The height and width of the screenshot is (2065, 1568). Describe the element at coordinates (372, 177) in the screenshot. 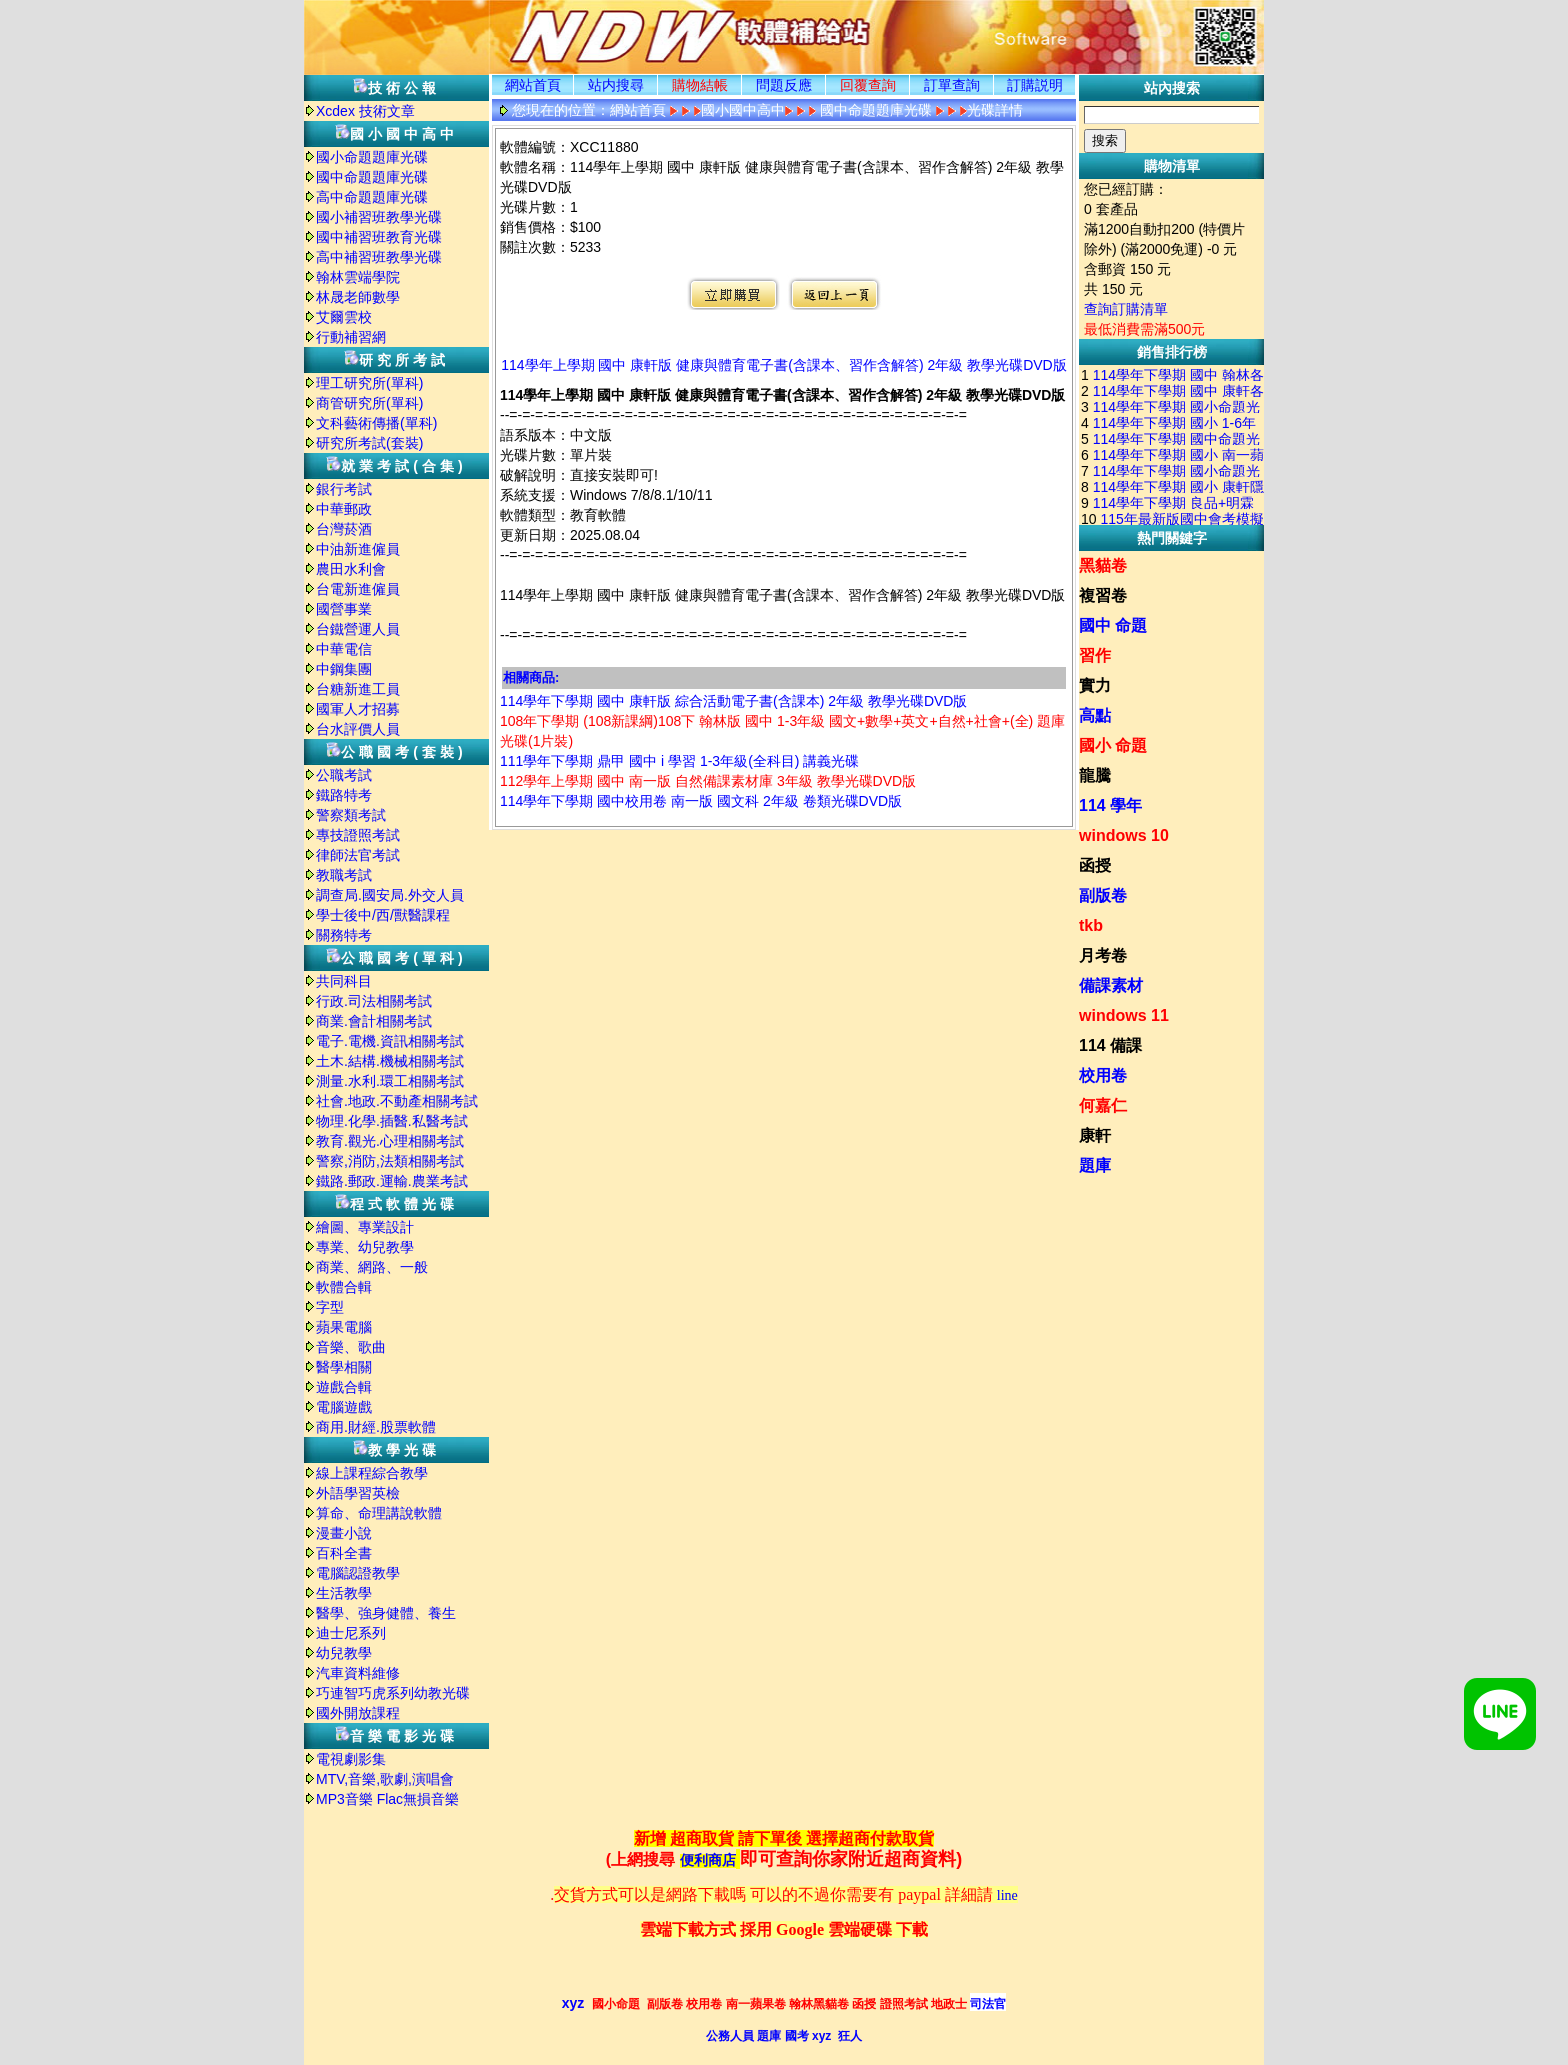

I see `國中命題題庫光碟` at that location.